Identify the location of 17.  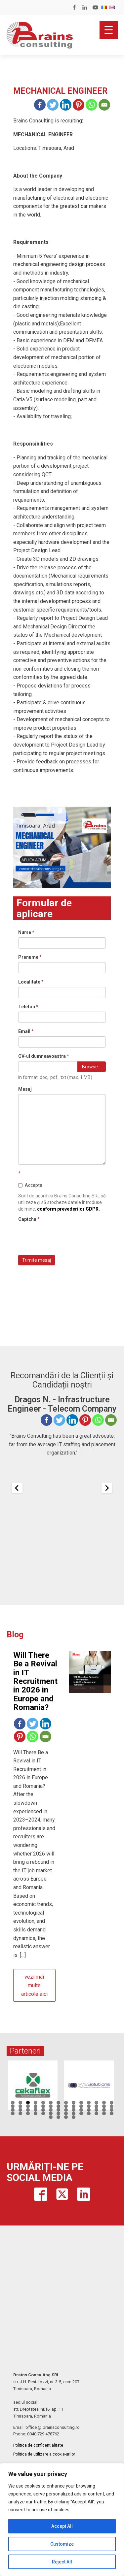
(28, 2106).